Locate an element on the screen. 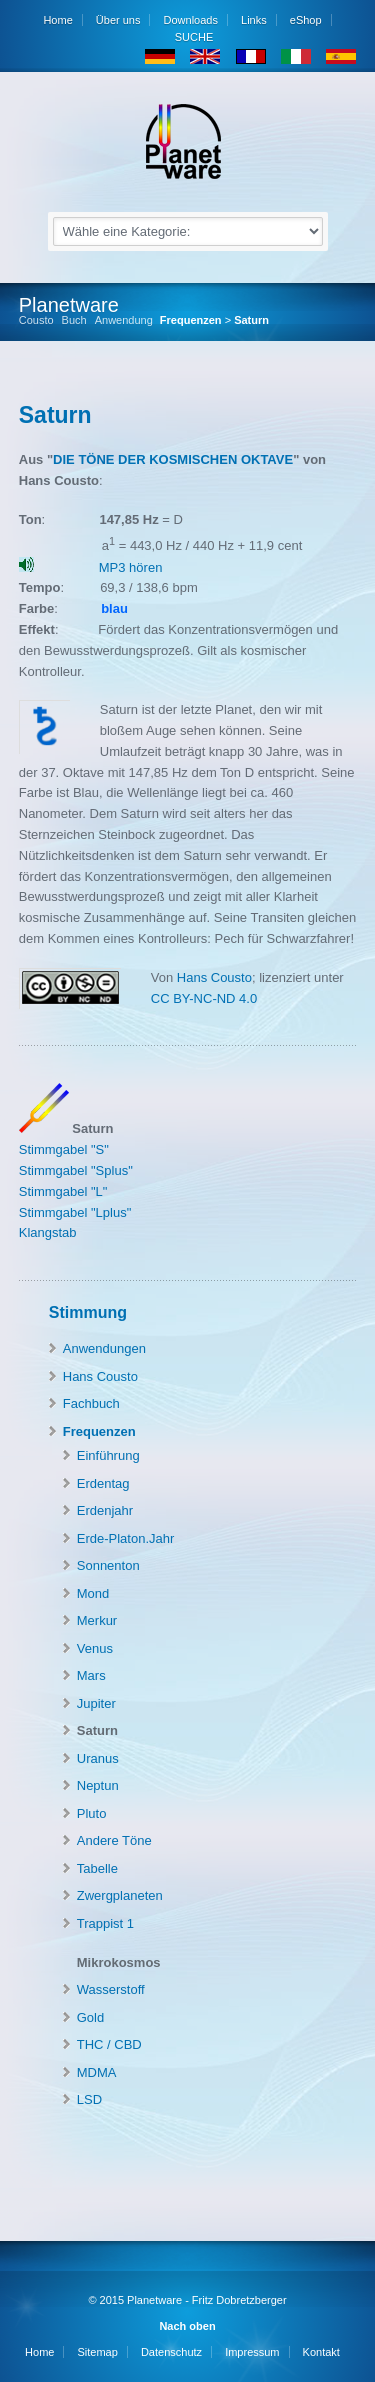 The height and width of the screenshot is (2382, 375). Stimmgabel "Lplus" is located at coordinates (75, 1212).